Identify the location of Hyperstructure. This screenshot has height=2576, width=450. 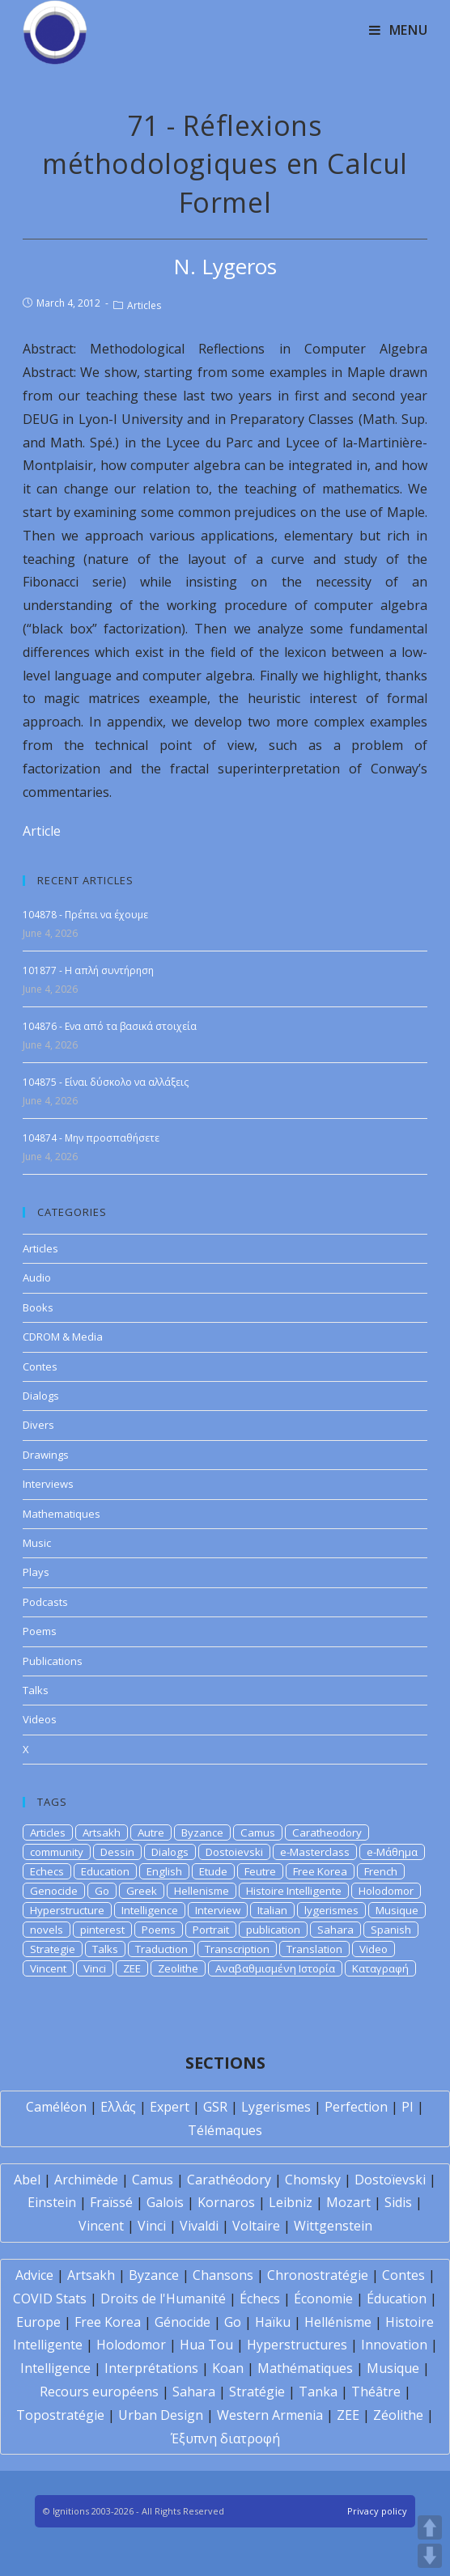
(67, 1910).